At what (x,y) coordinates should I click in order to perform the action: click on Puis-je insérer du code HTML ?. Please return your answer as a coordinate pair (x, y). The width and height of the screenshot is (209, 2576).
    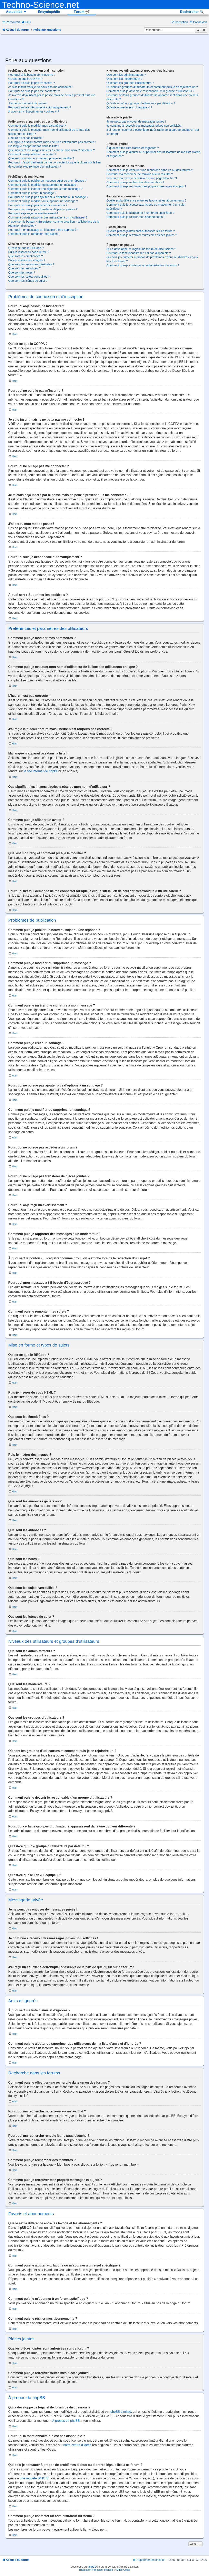
    Looking at the image, I should click on (28, 252).